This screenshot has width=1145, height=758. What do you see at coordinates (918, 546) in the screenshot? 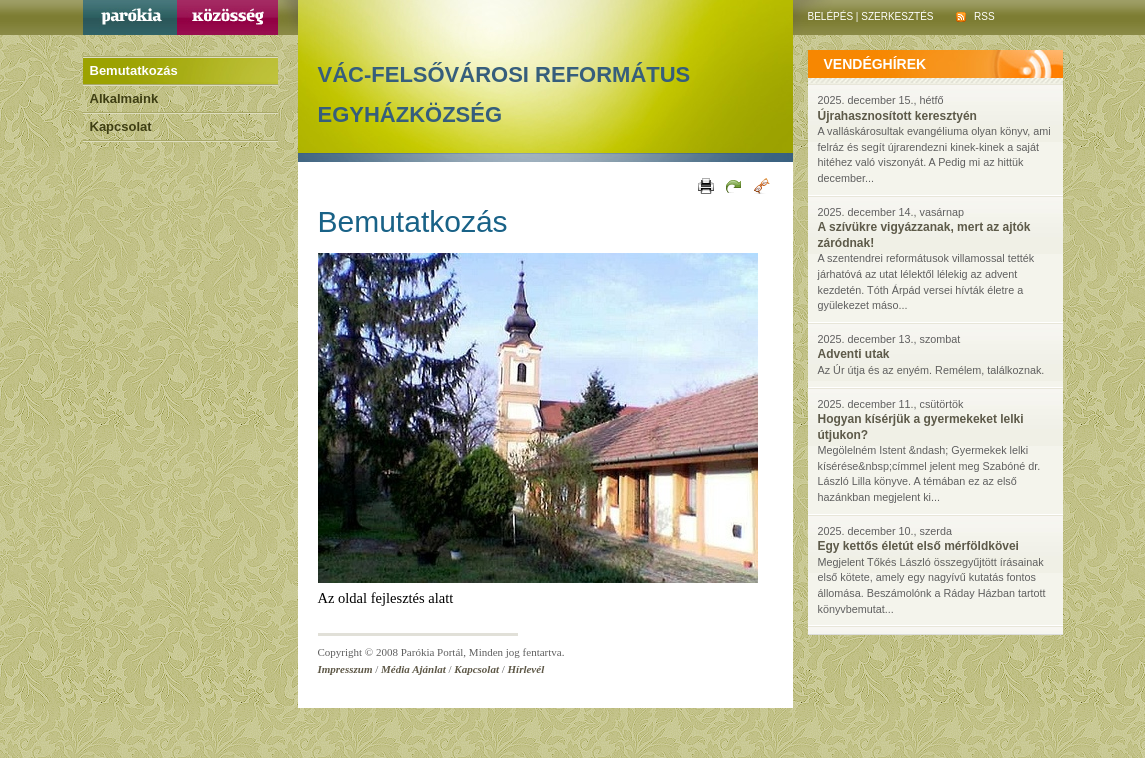
I see `Egy kettős életút első mérföldkövei` at bounding box center [918, 546].